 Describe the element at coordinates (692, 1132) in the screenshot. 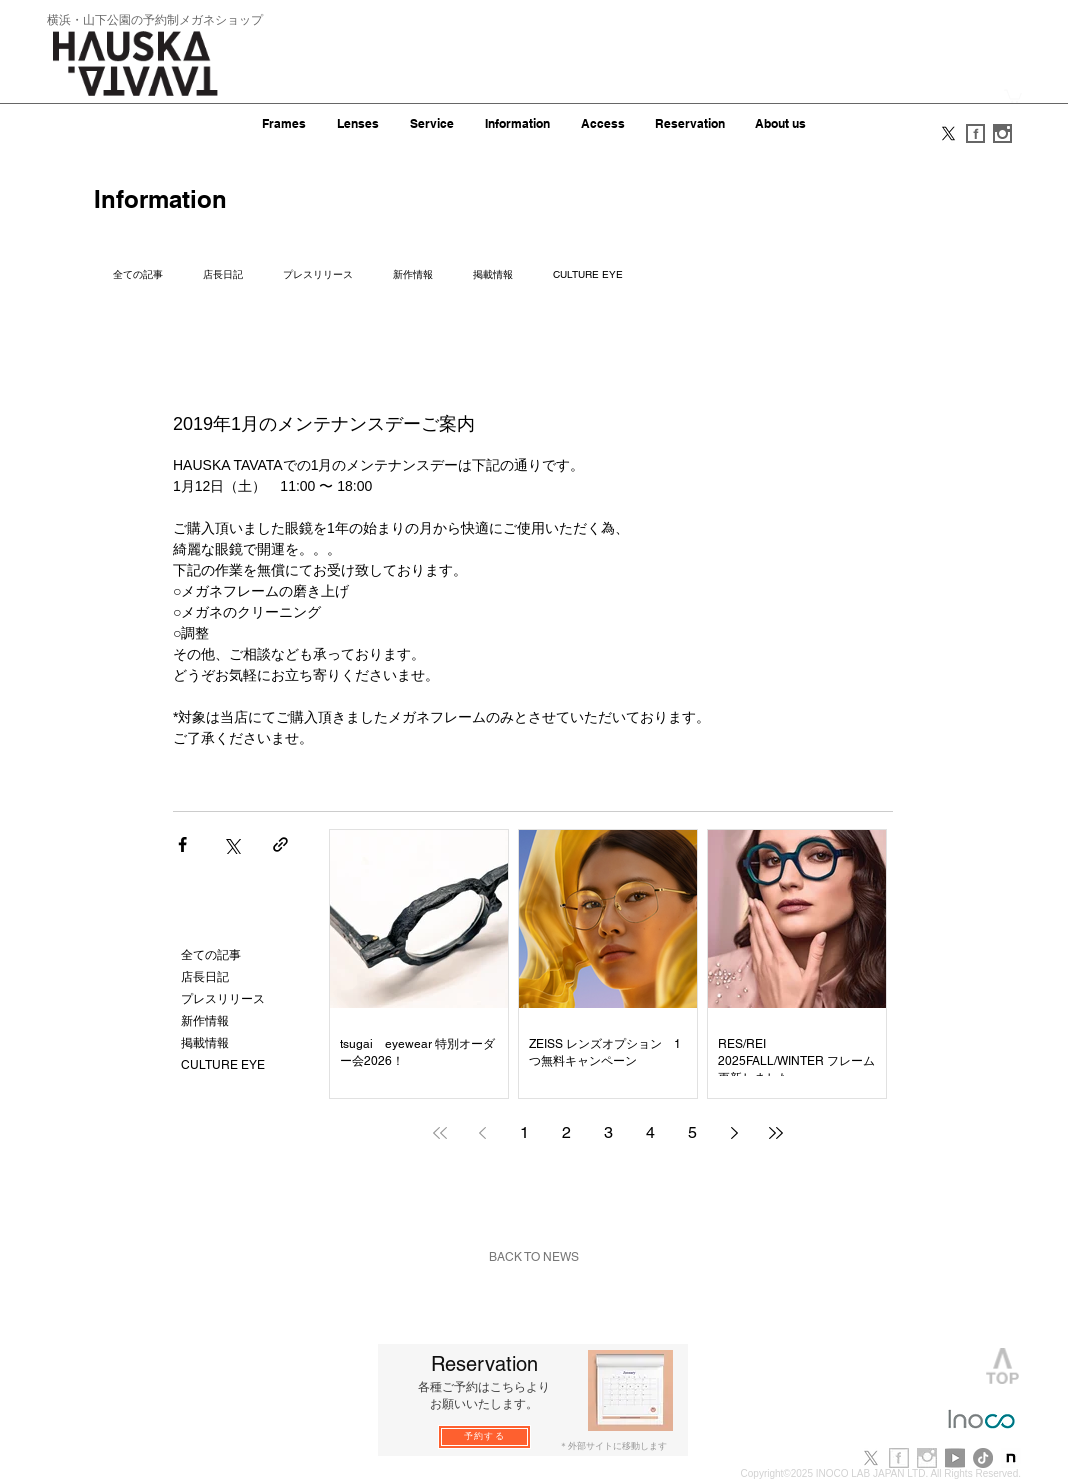

I see `5 [Page 5]` at that location.